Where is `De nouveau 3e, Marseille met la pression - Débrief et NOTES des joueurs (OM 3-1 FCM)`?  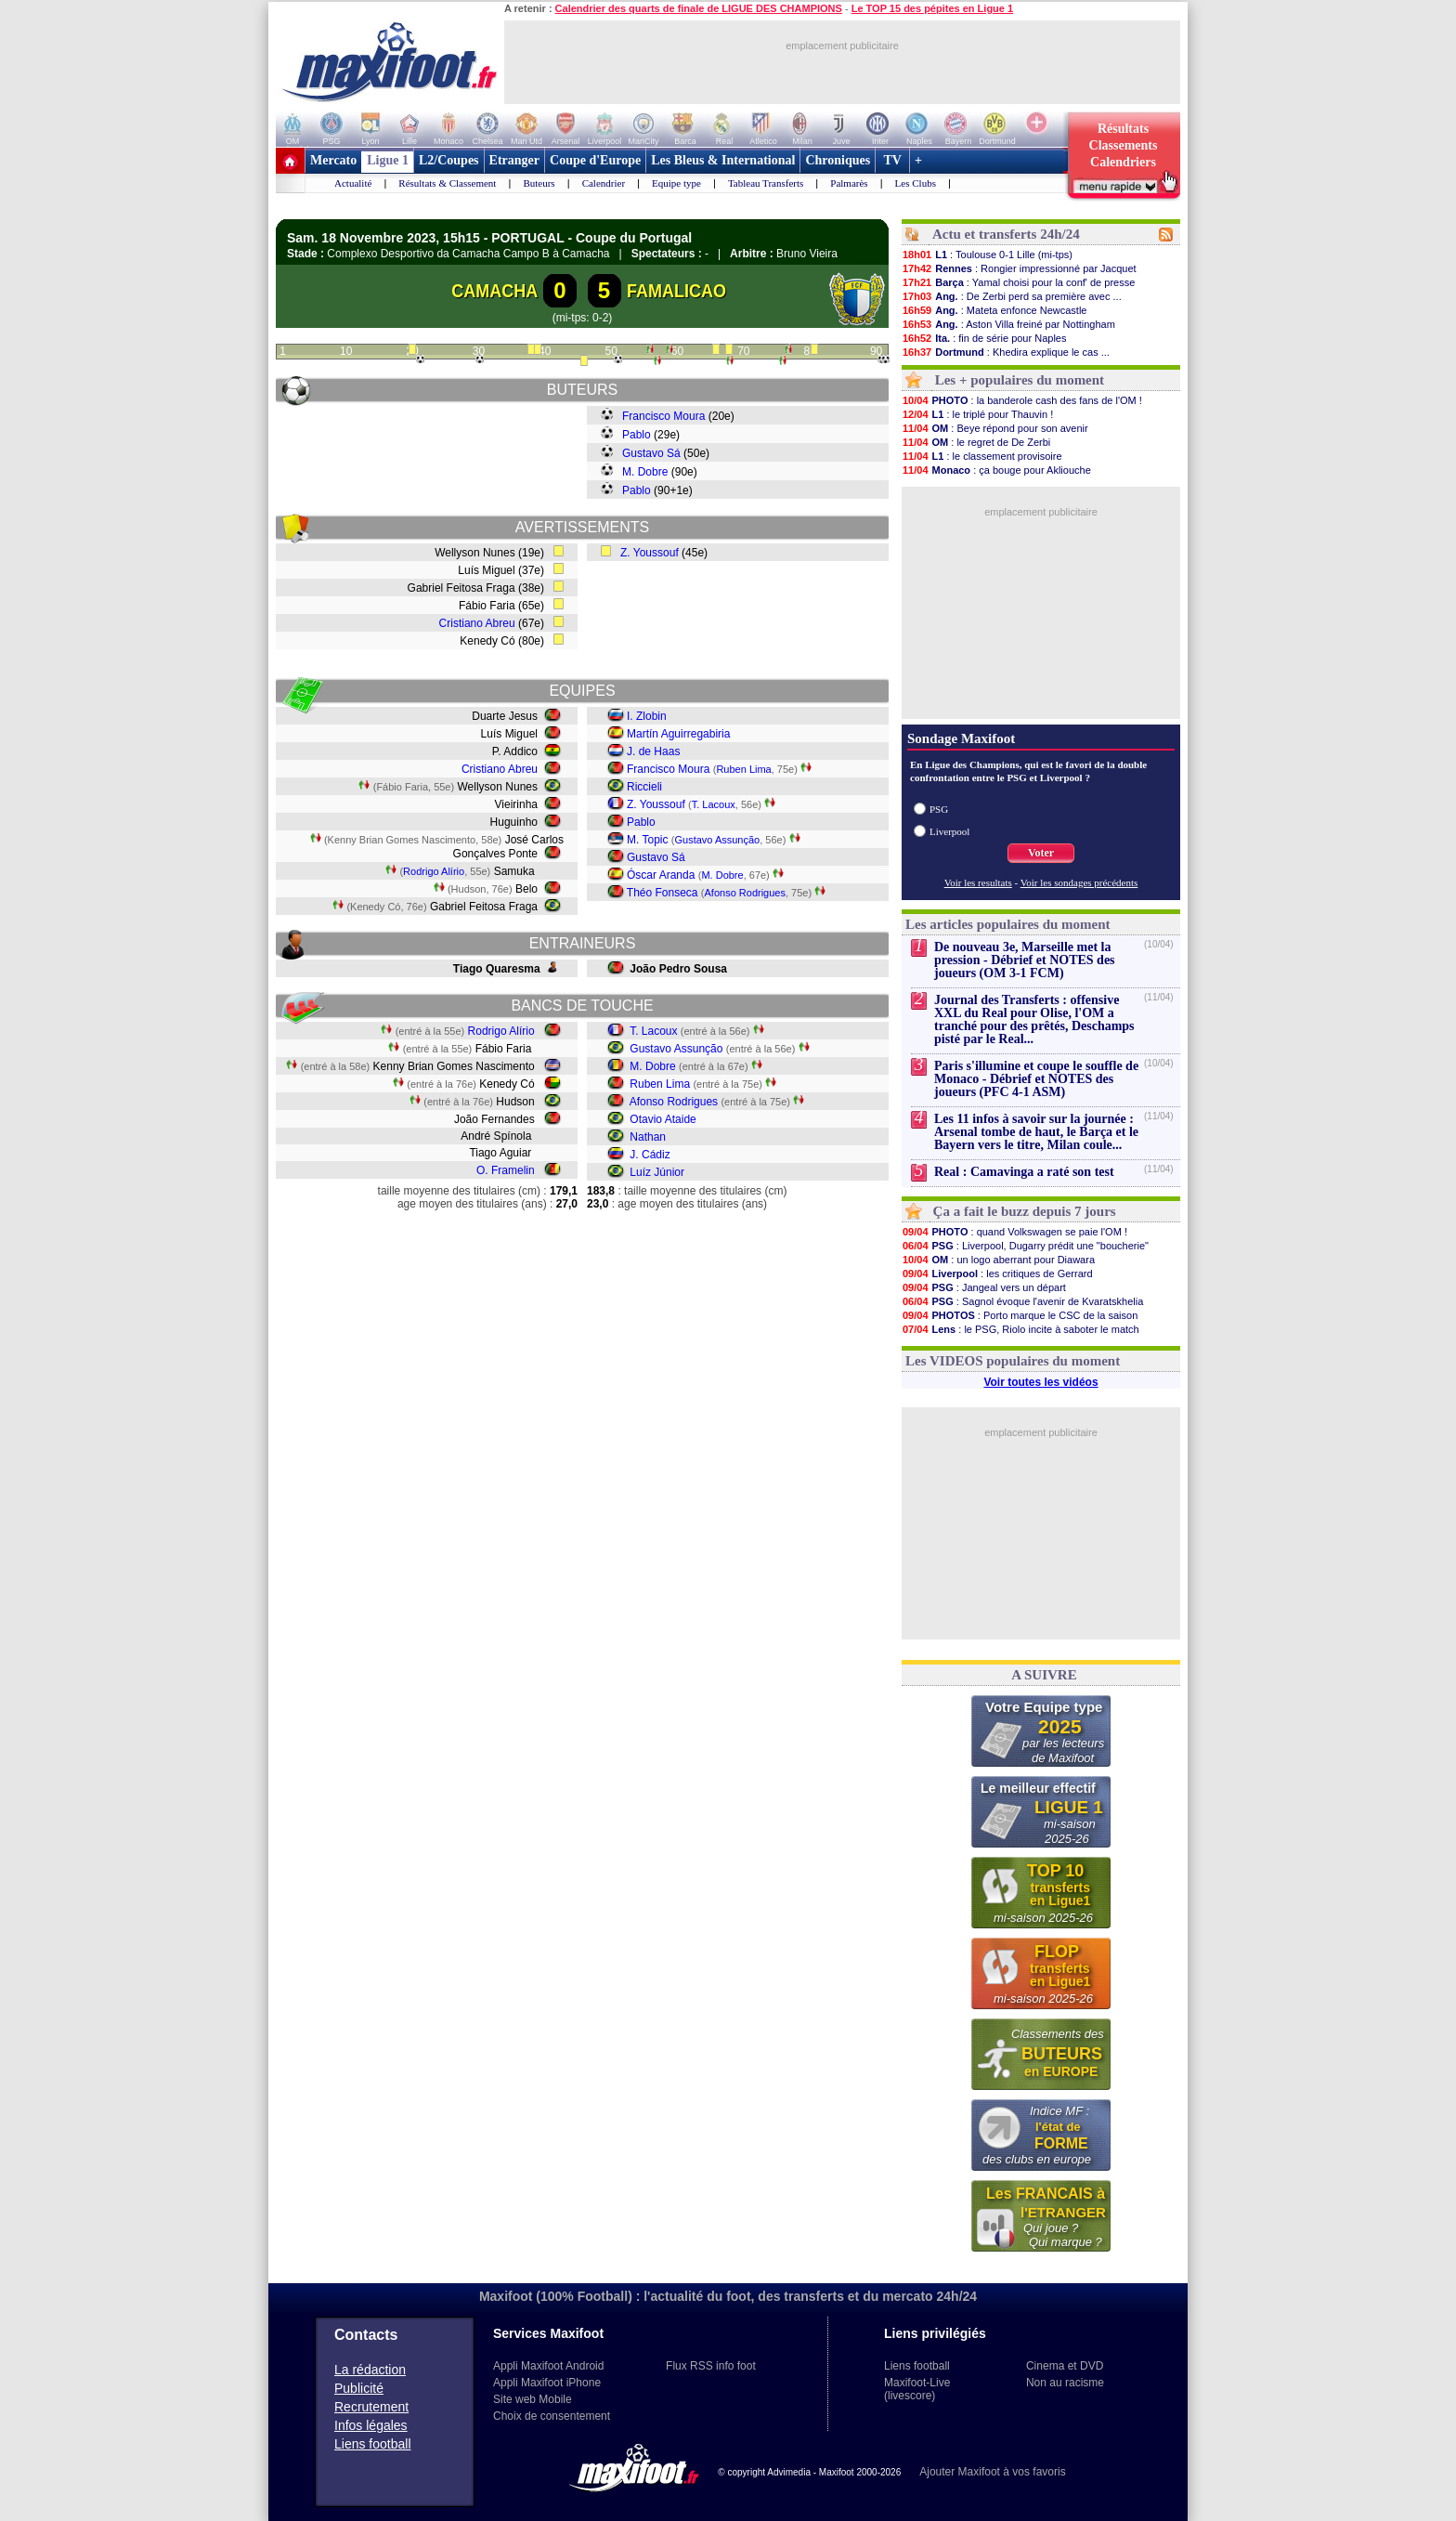
De nouveau 3e, Marseille met la pression - Débrief et NOTES des joueurs (OM 3-1 FCM) is located at coordinates (1024, 960).